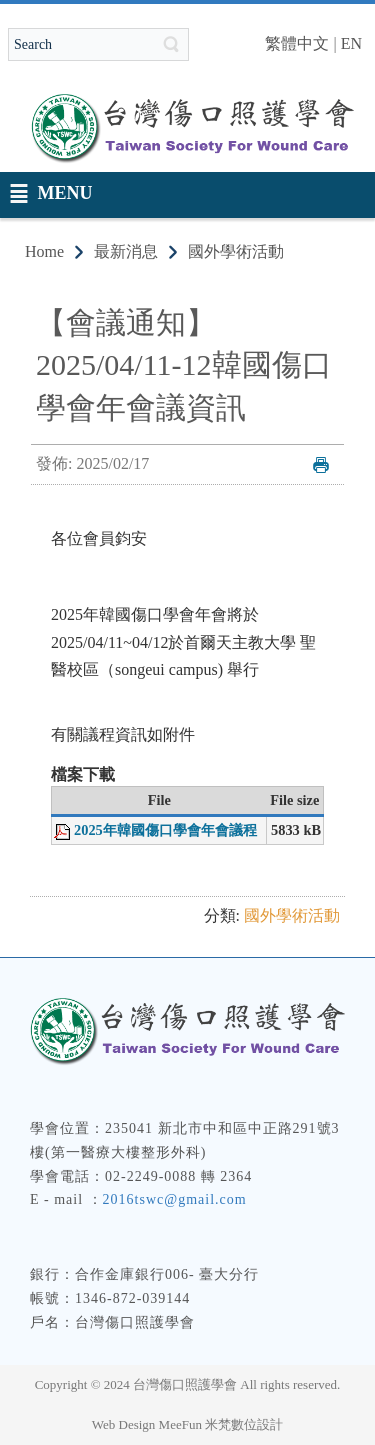  Describe the element at coordinates (221, 1424) in the screenshot. I see `MeeFun 米梵數位設計` at that location.